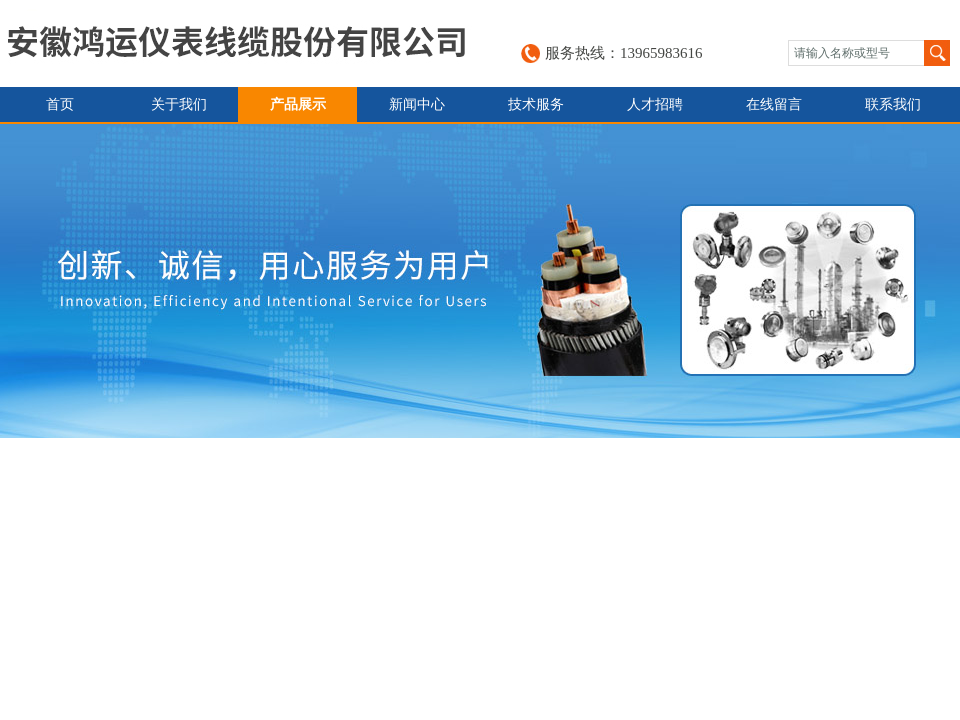  I want to click on 技术服务, so click(536, 104).